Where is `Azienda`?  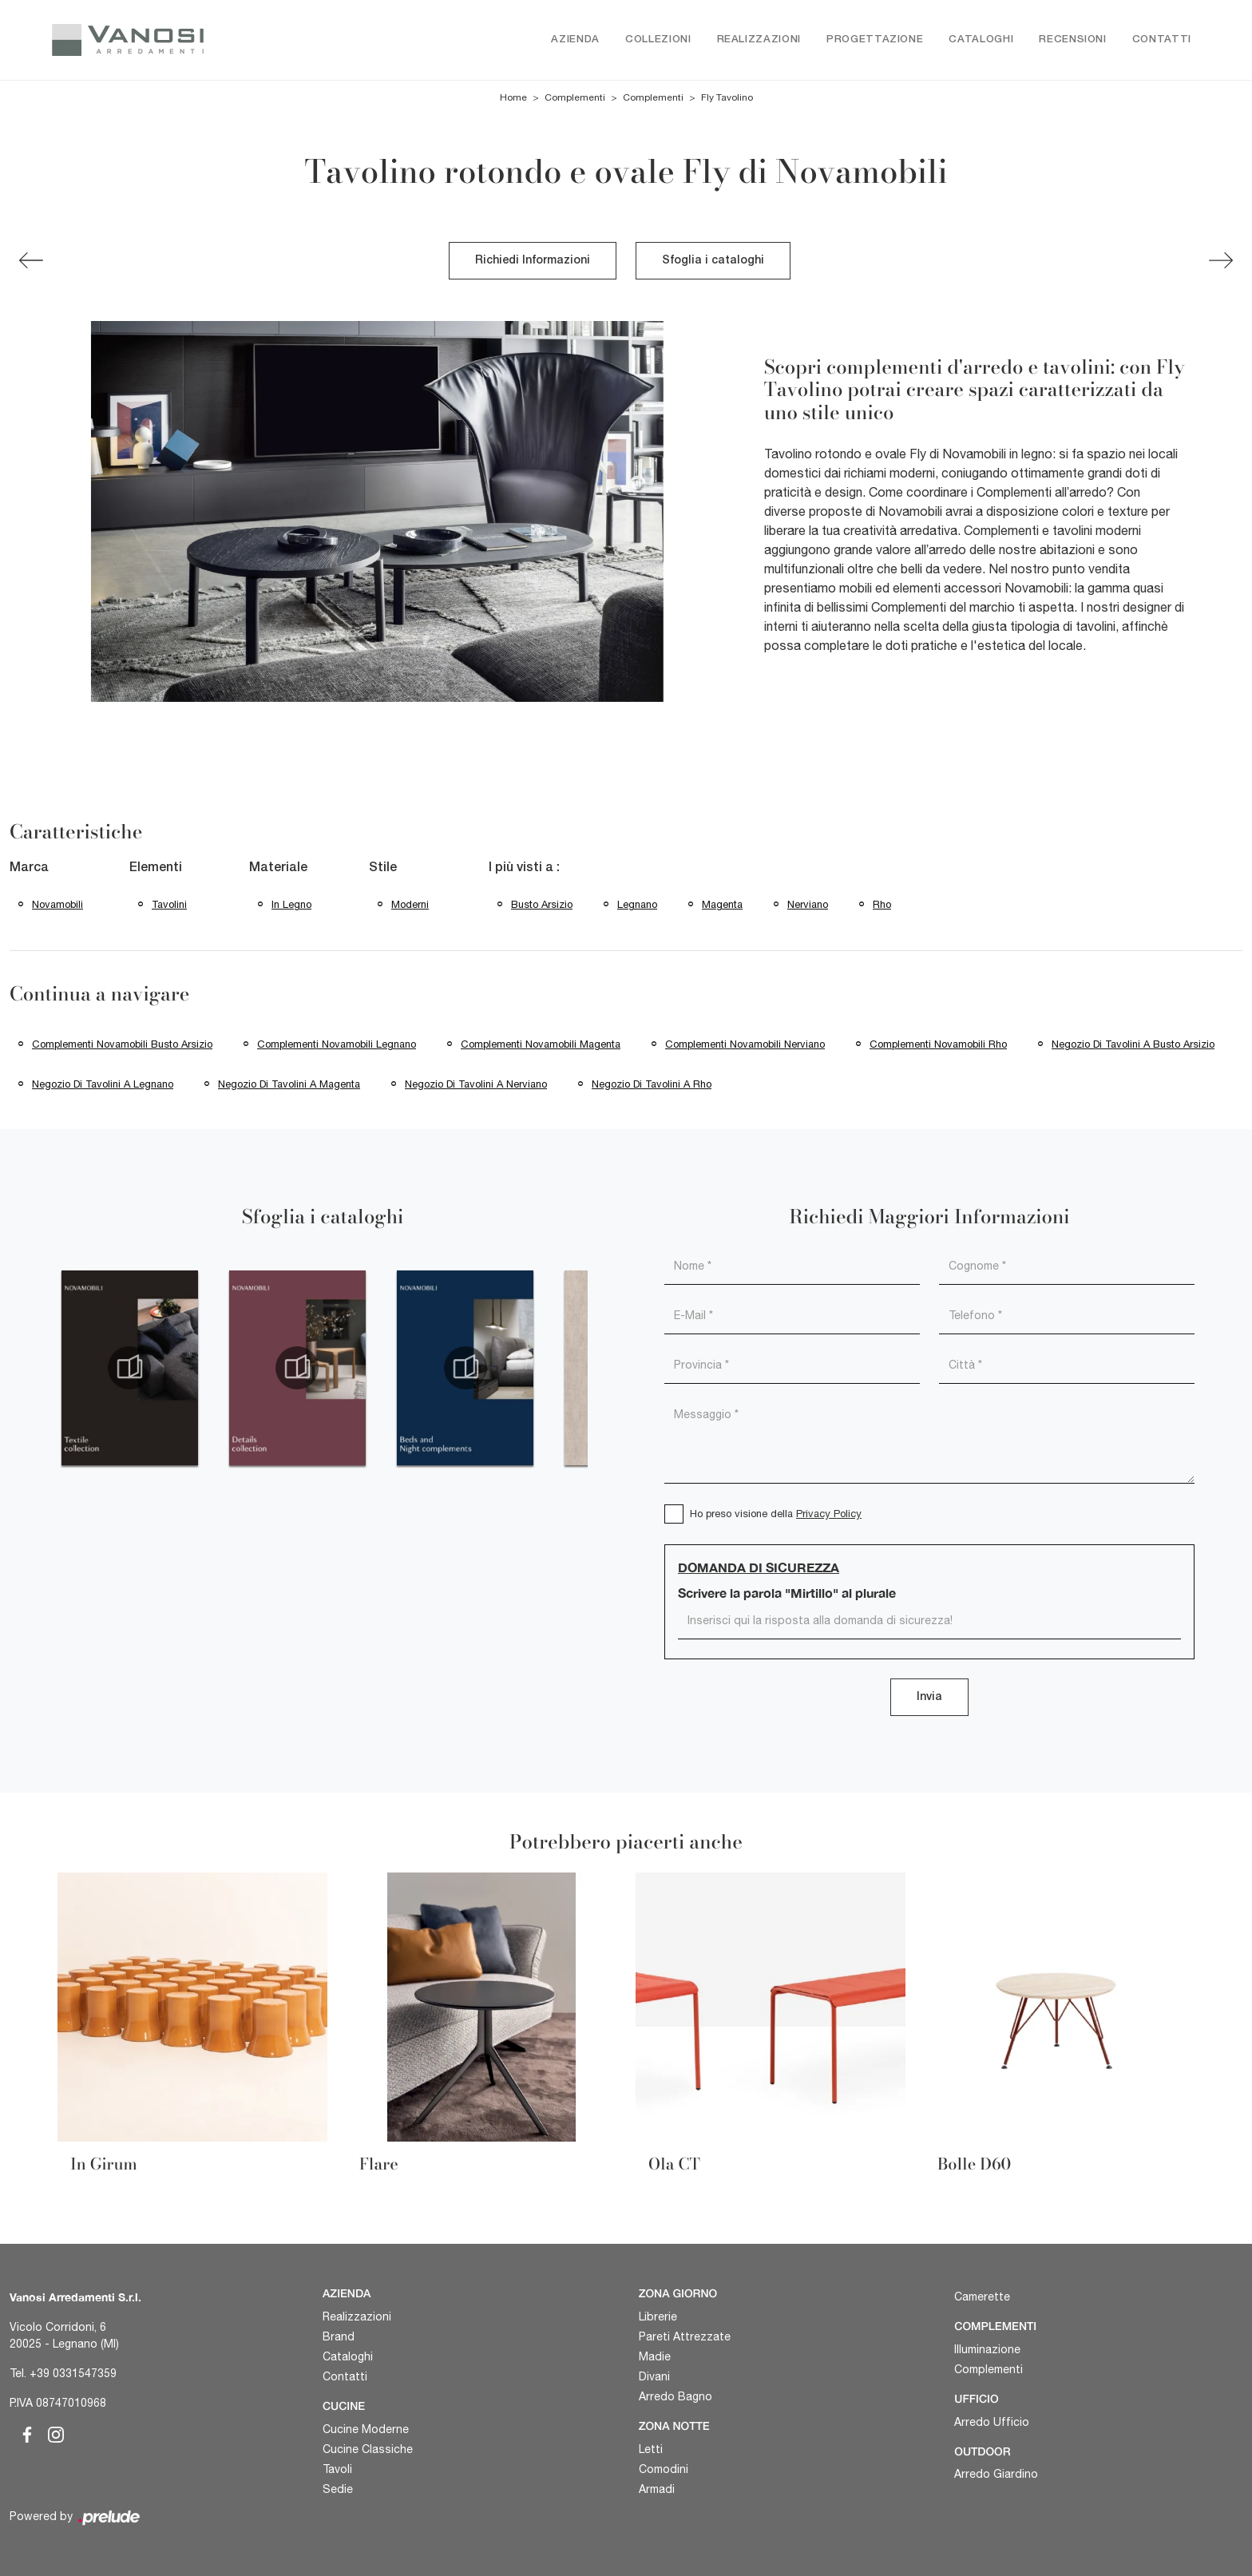
Azienda is located at coordinates (575, 39).